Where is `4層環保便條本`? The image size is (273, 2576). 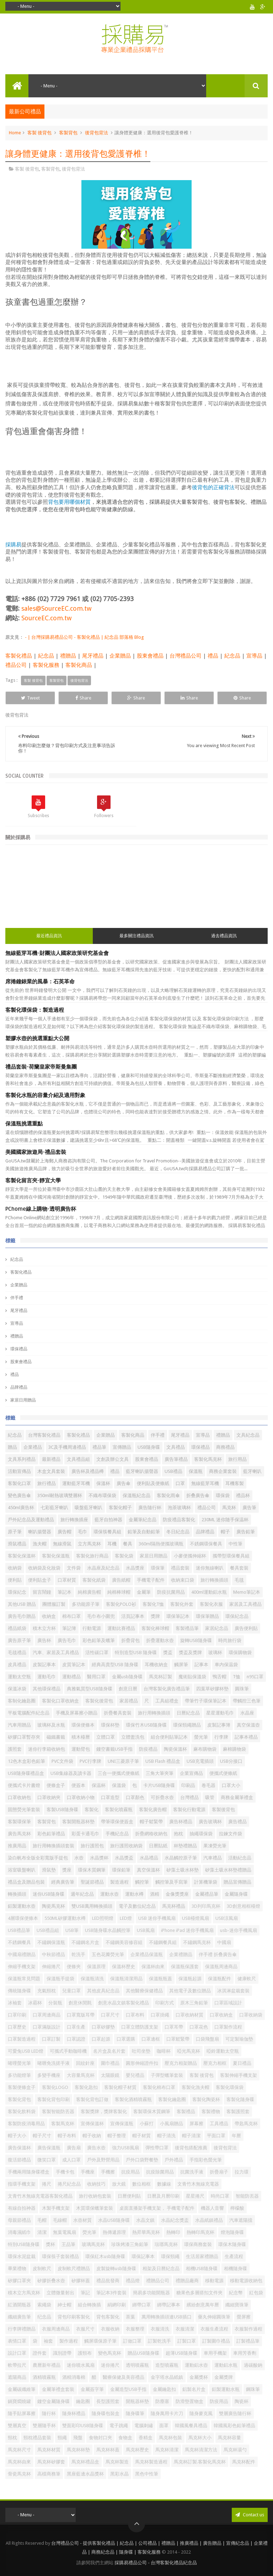
4層環保便條本 is located at coordinates (23, 1918).